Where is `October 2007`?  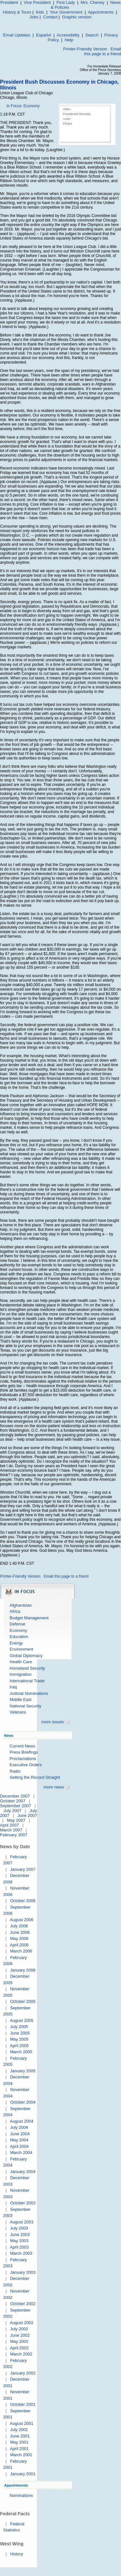 October 2007 is located at coordinates (12, 1800).